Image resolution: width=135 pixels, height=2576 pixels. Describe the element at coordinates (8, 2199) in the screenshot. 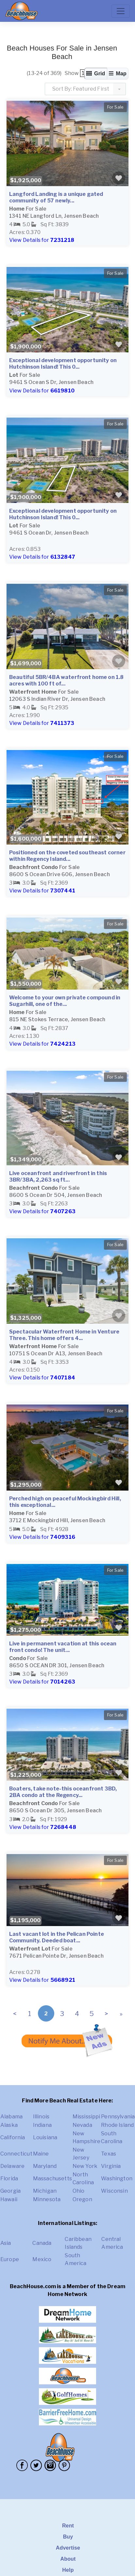

I see `Hawaii` at that location.